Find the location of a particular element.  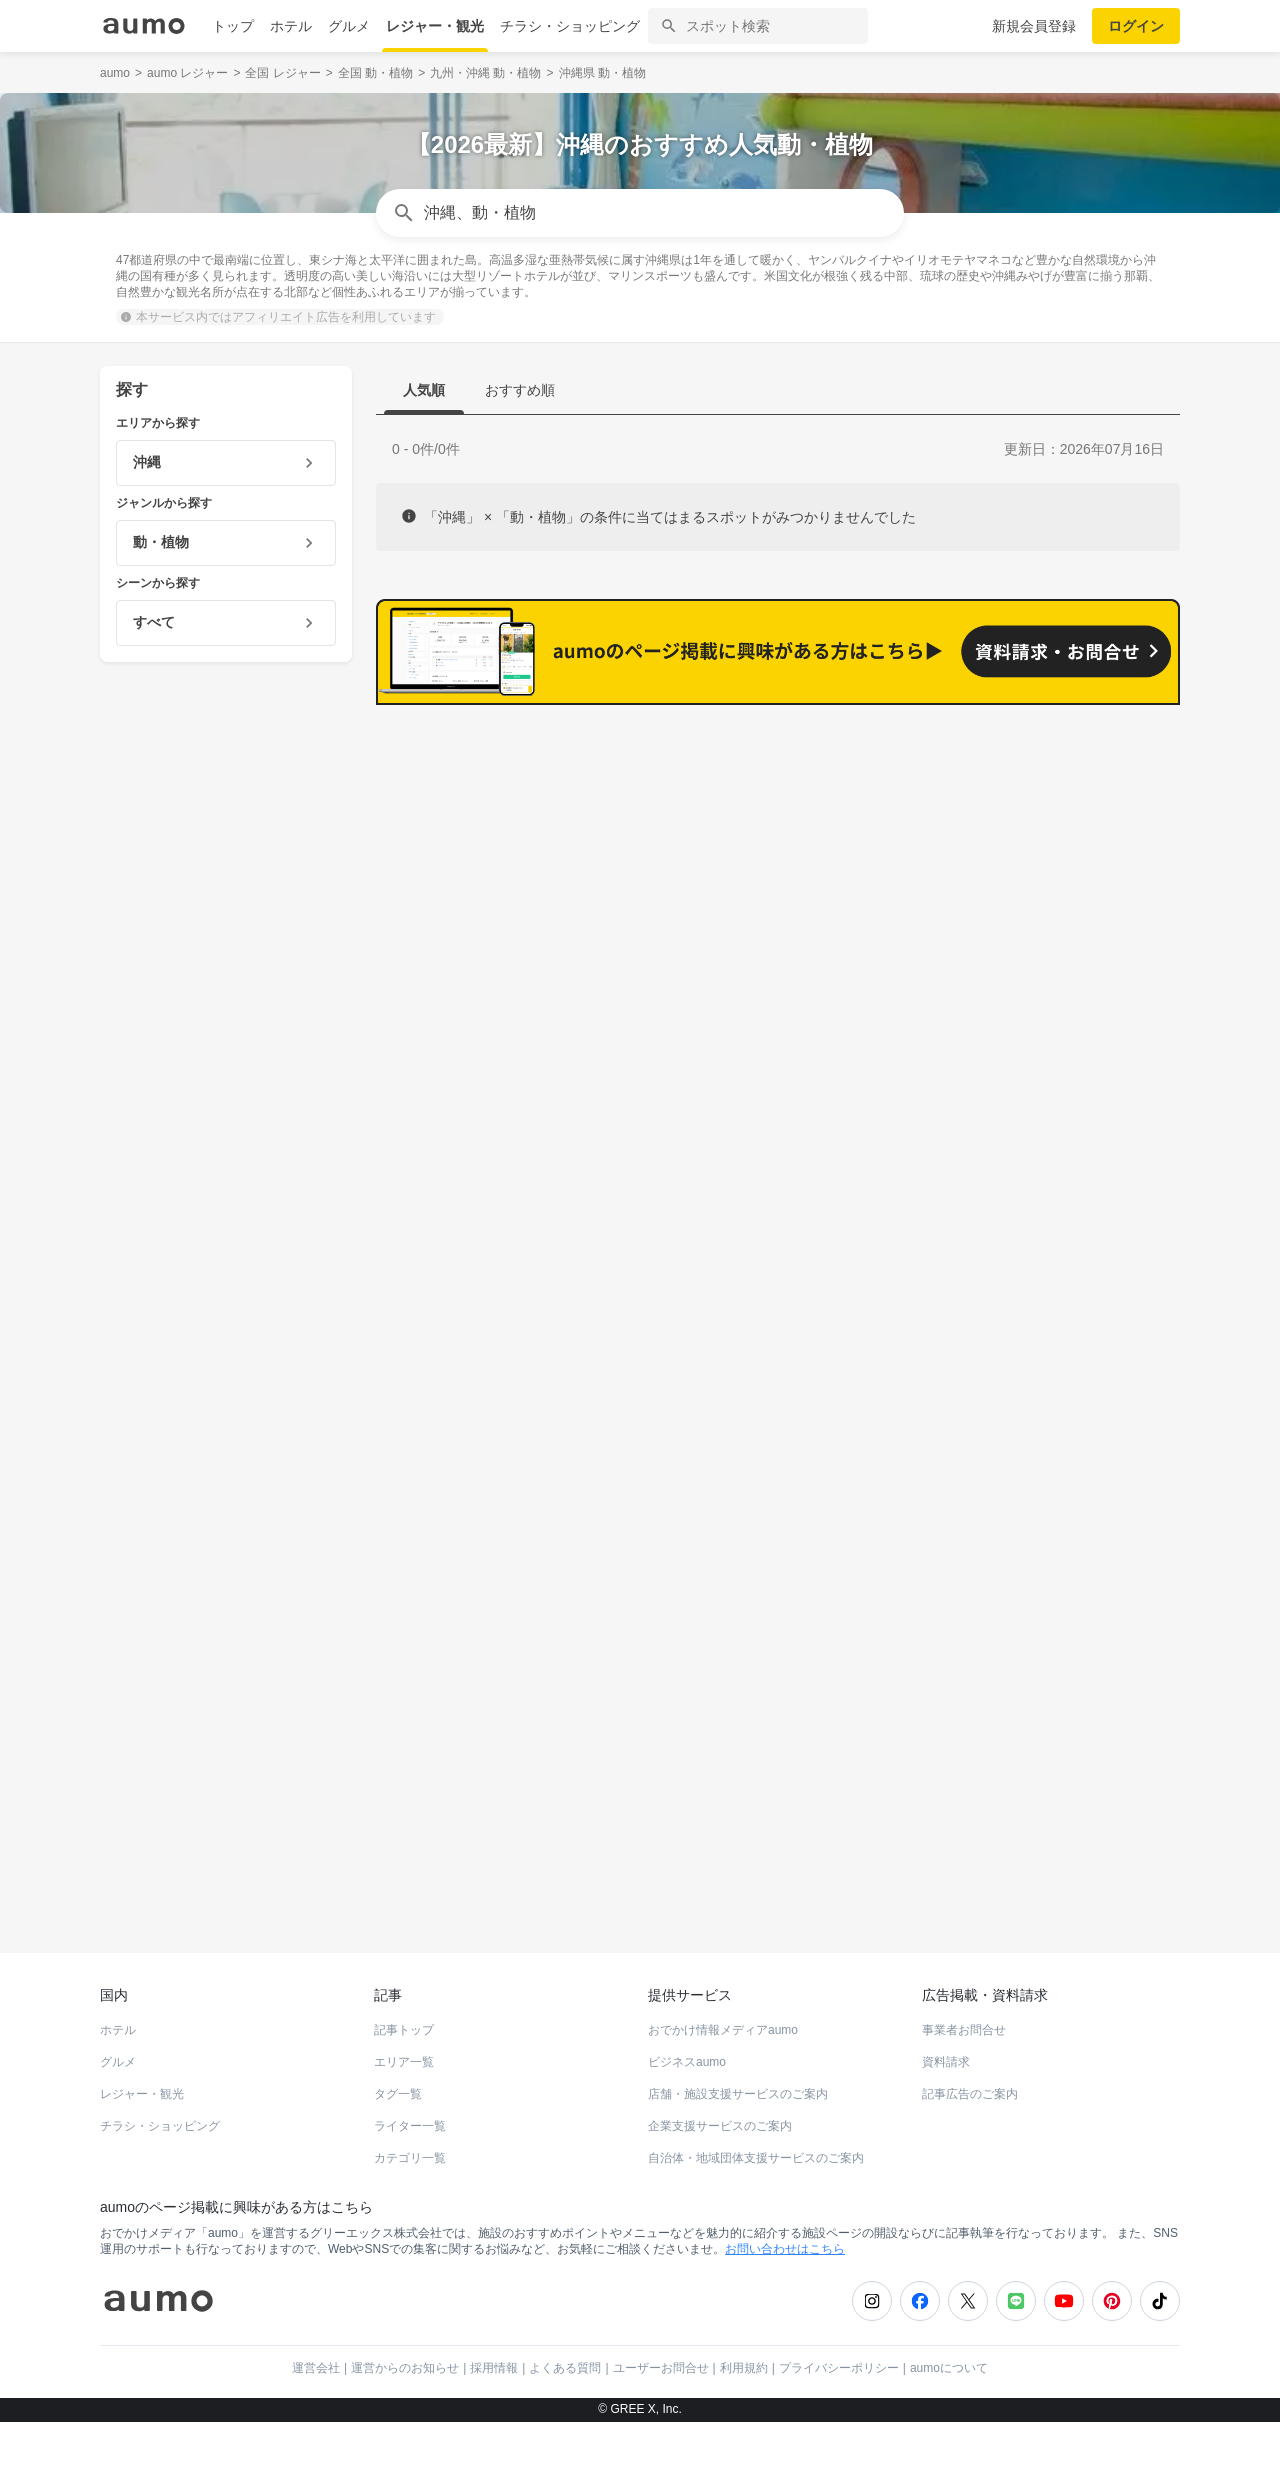

カテゴリ一覧 is located at coordinates (410, 2228).